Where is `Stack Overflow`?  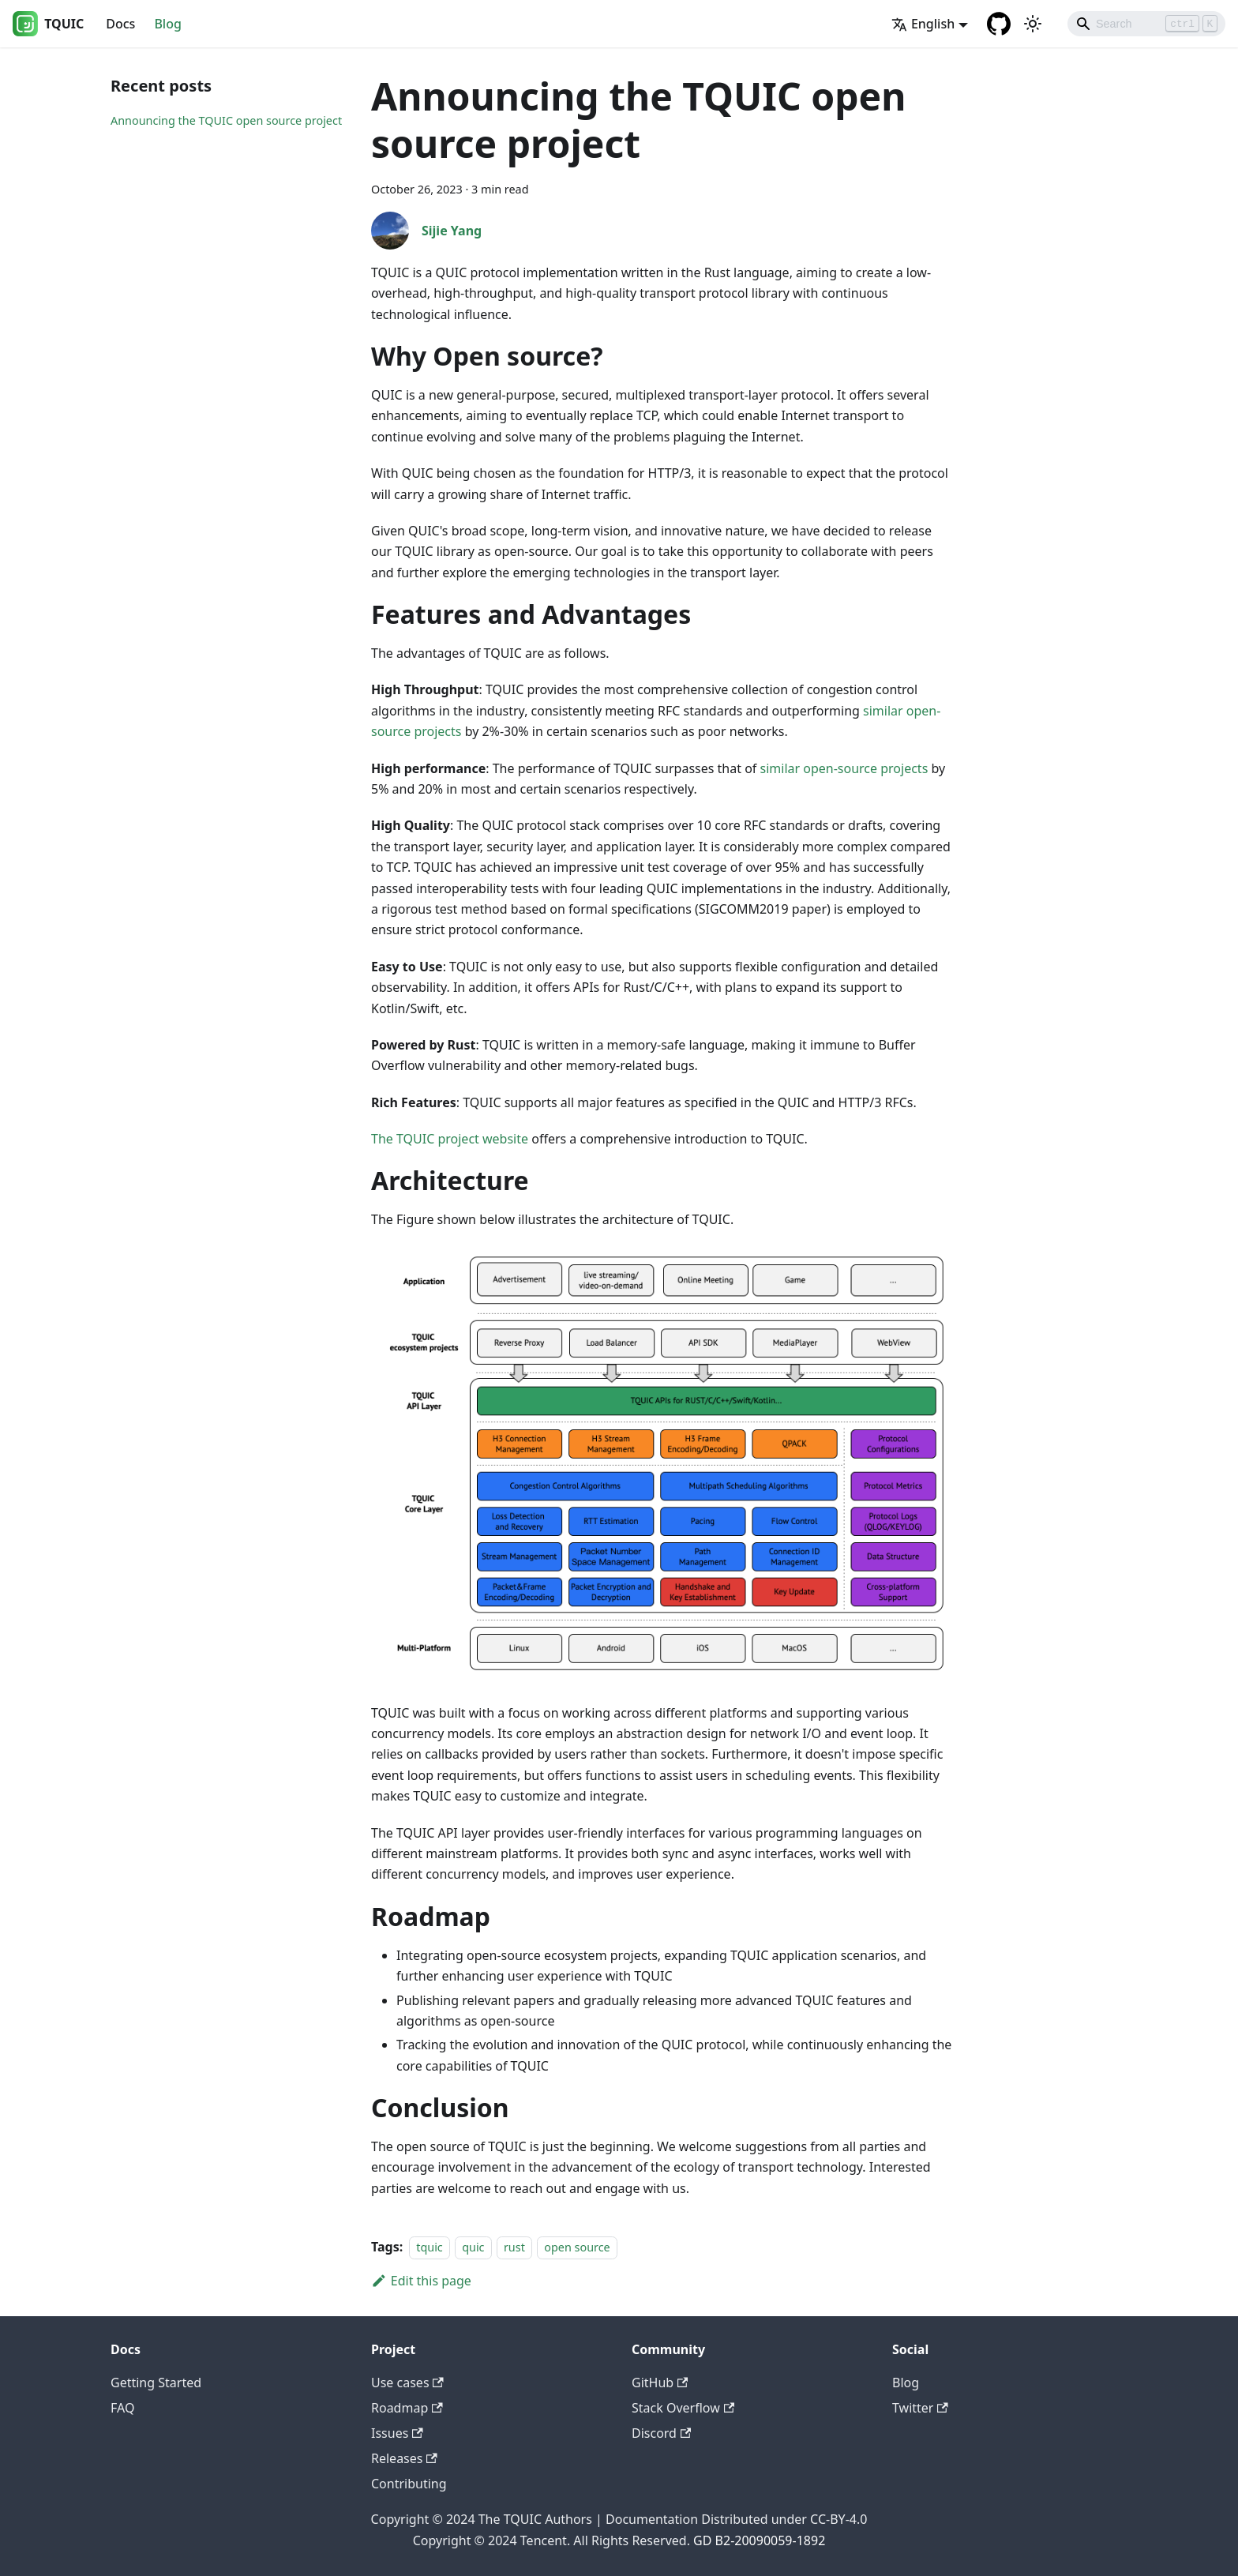
Stack Overflow is located at coordinates (683, 2407).